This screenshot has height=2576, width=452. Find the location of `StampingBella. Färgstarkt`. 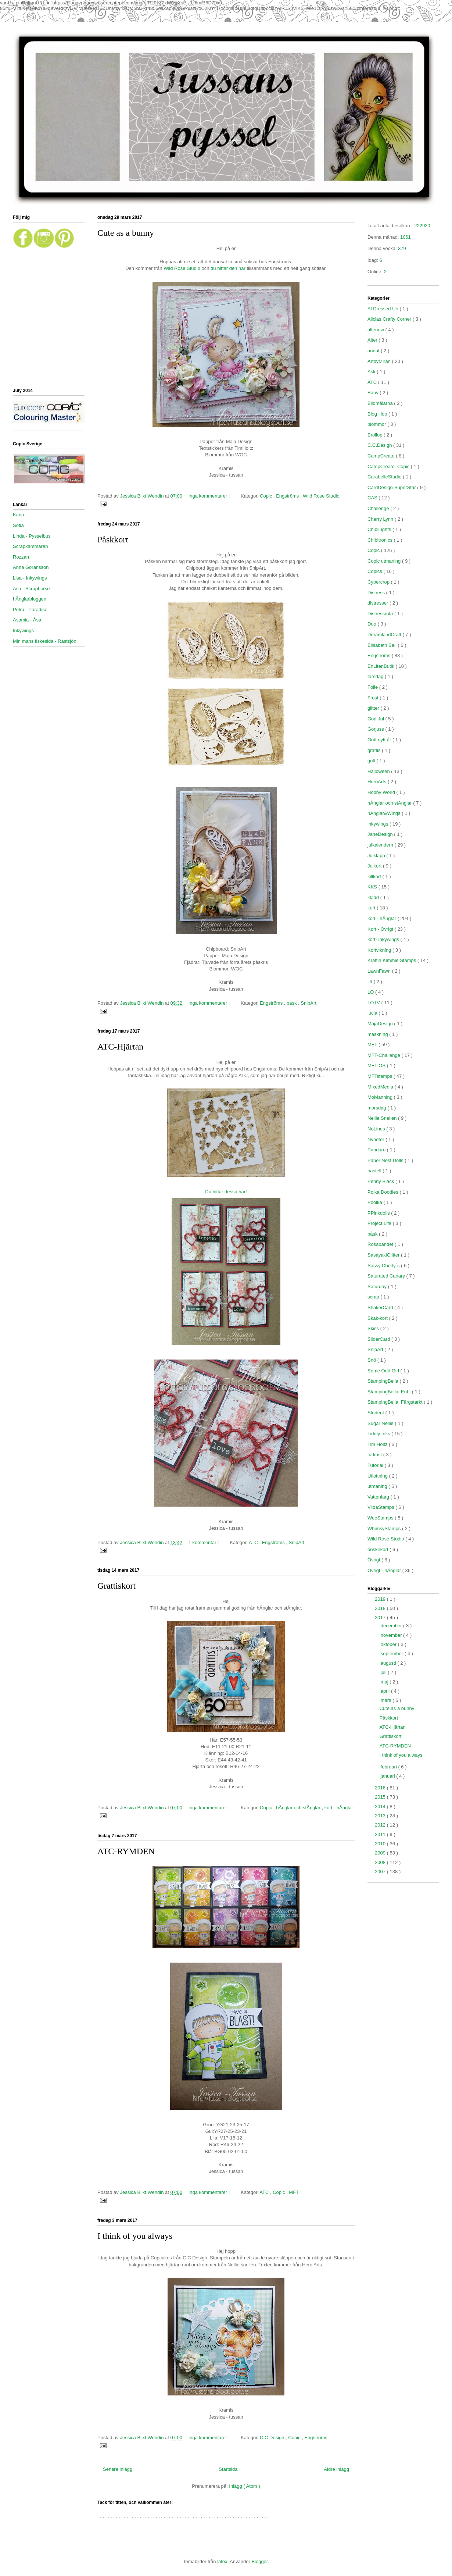

StampingBella. Färgstarkt is located at coordinates (395, 1402).